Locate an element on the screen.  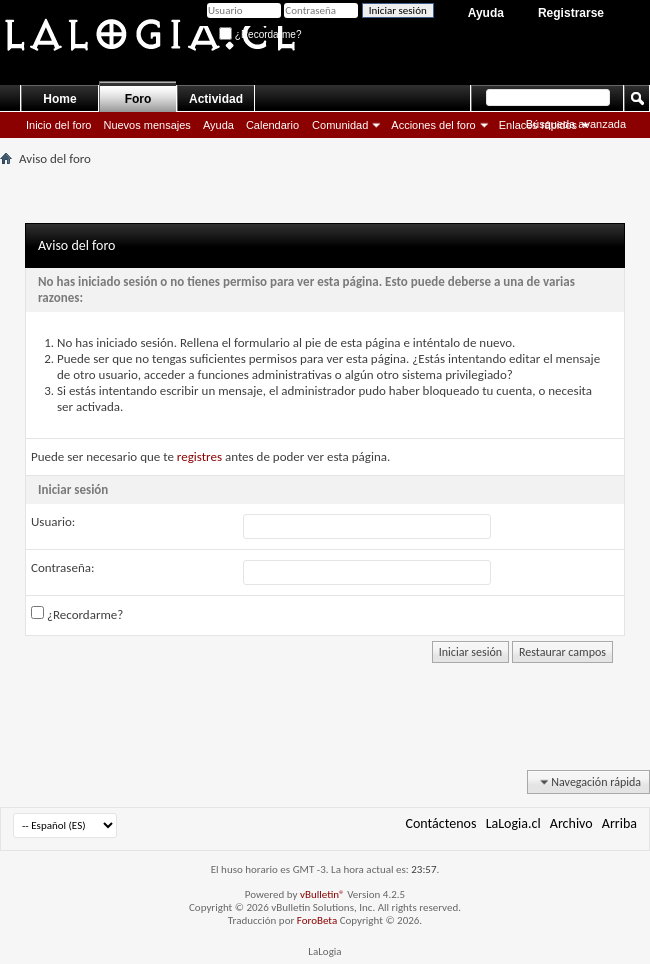
Nuevos mensajes is located at coordinates (146, 125).